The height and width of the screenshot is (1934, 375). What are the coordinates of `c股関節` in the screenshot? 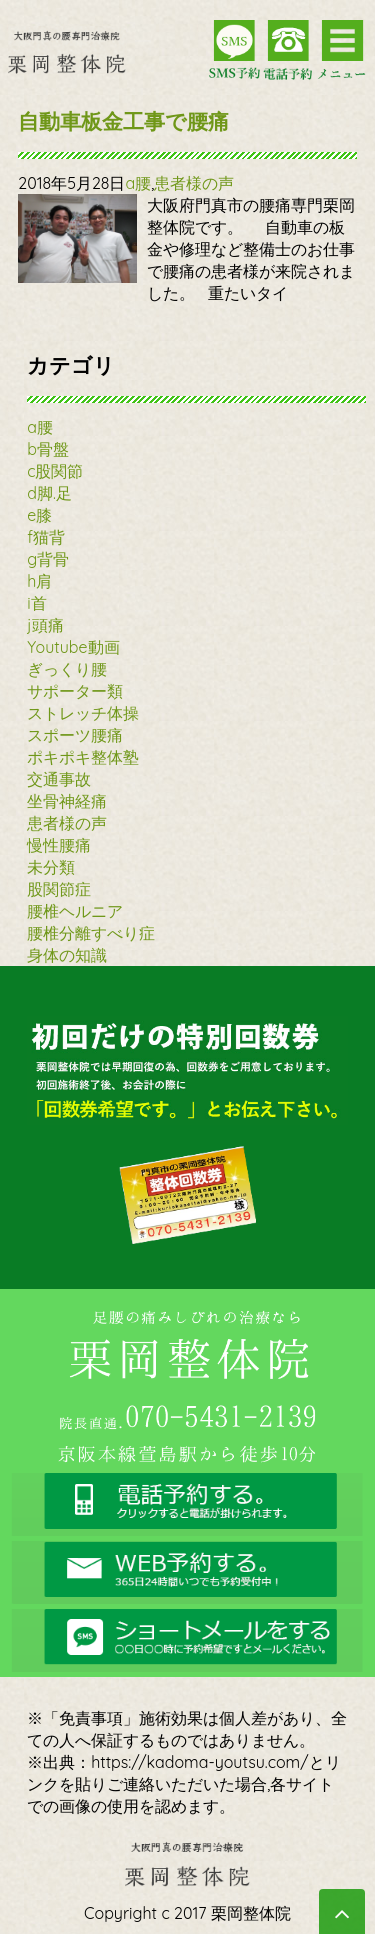 It's located at (55, 471).